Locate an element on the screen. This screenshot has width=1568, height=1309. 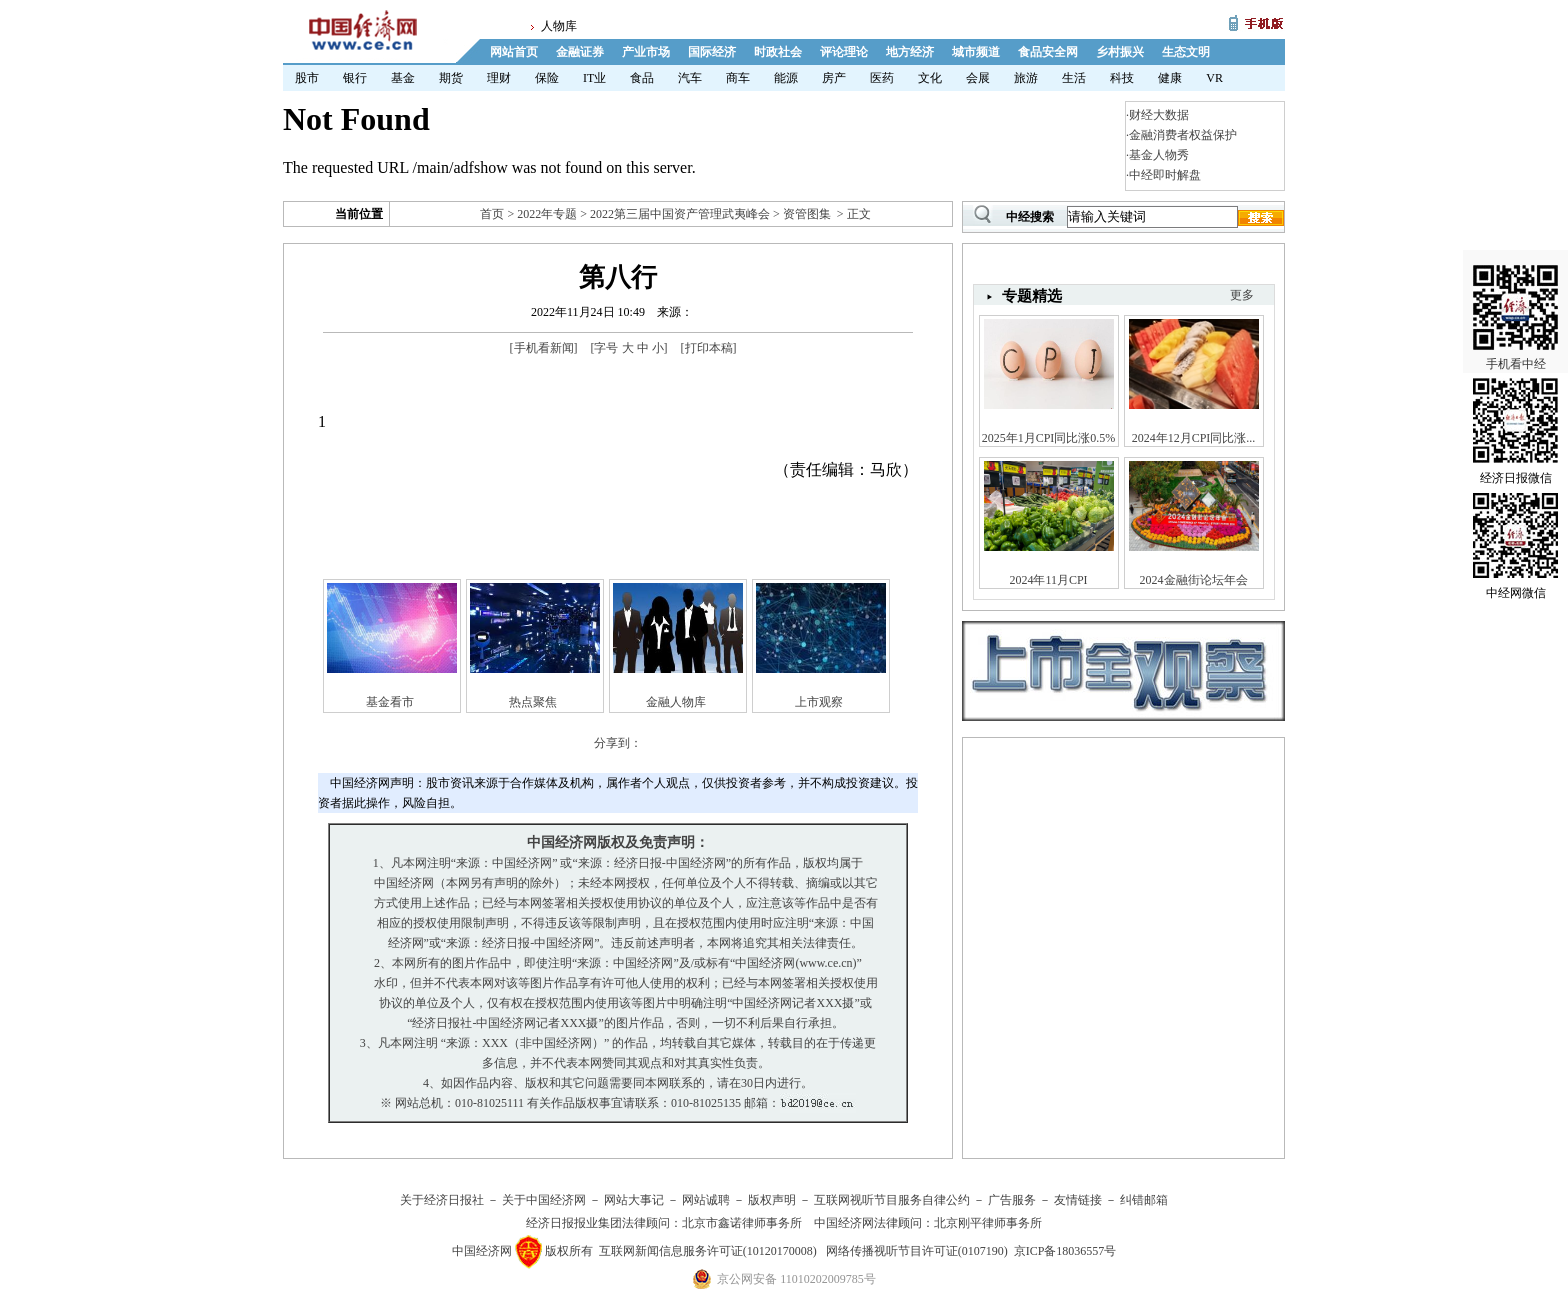
保险 is located at coordinates (547, 78).